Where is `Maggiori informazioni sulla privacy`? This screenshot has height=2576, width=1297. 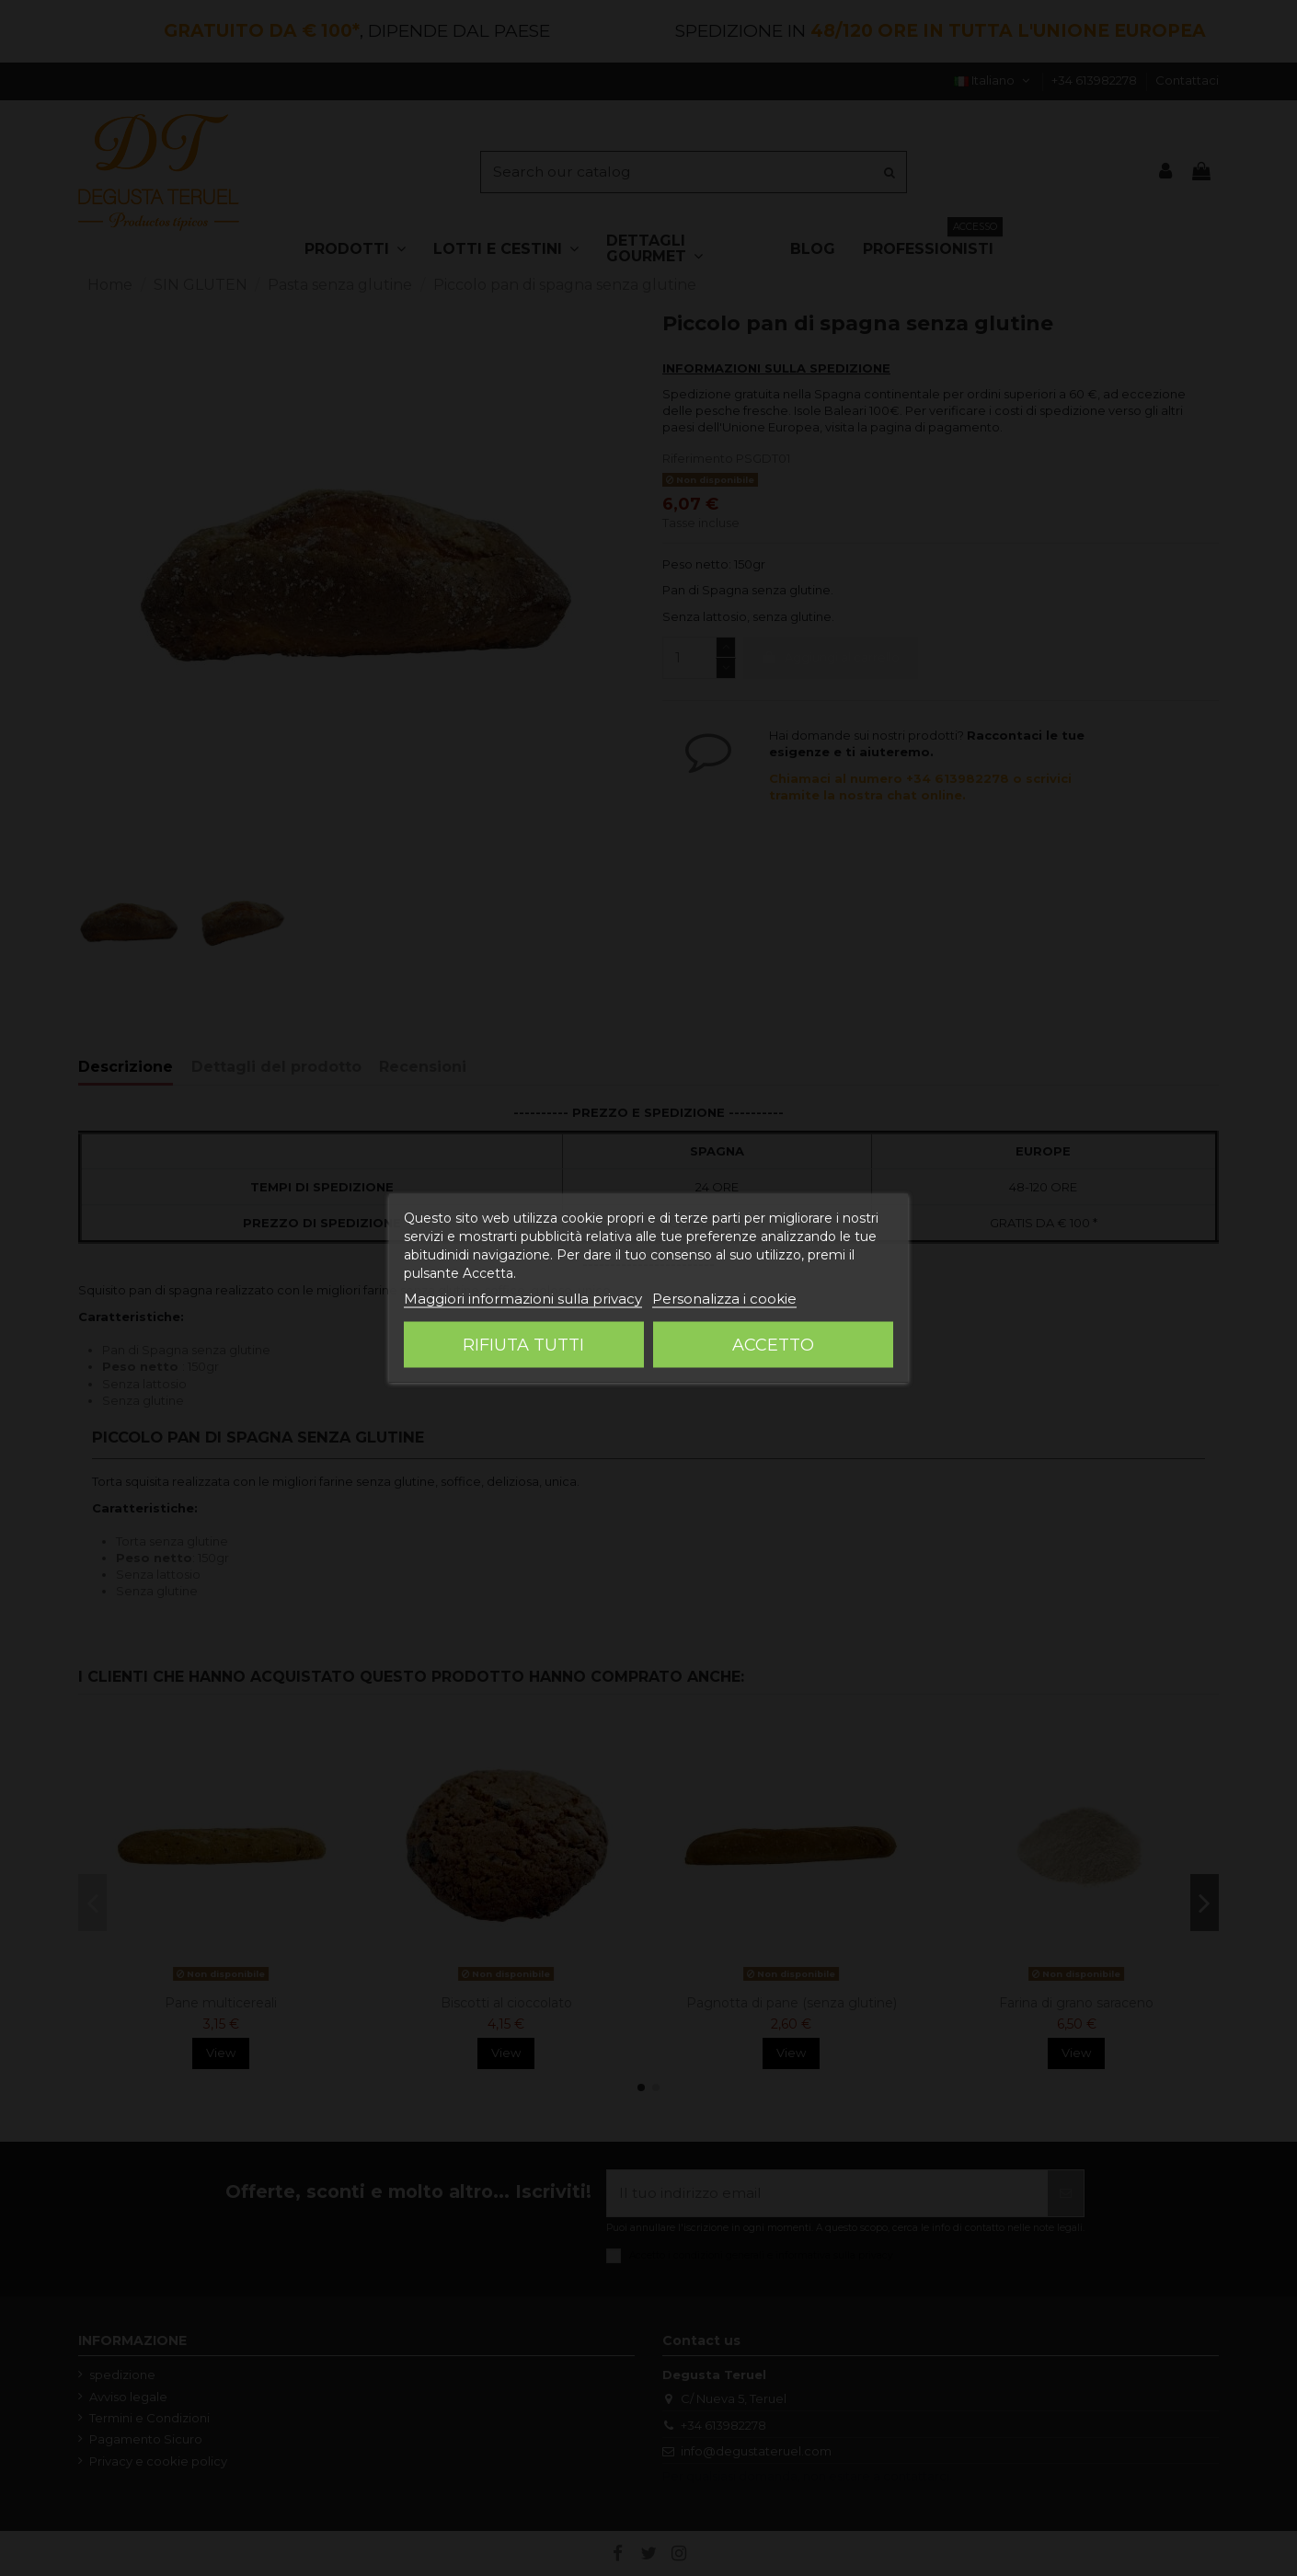
Maggiori informazioni sulla privacy is located at coordinates (523, 1298).